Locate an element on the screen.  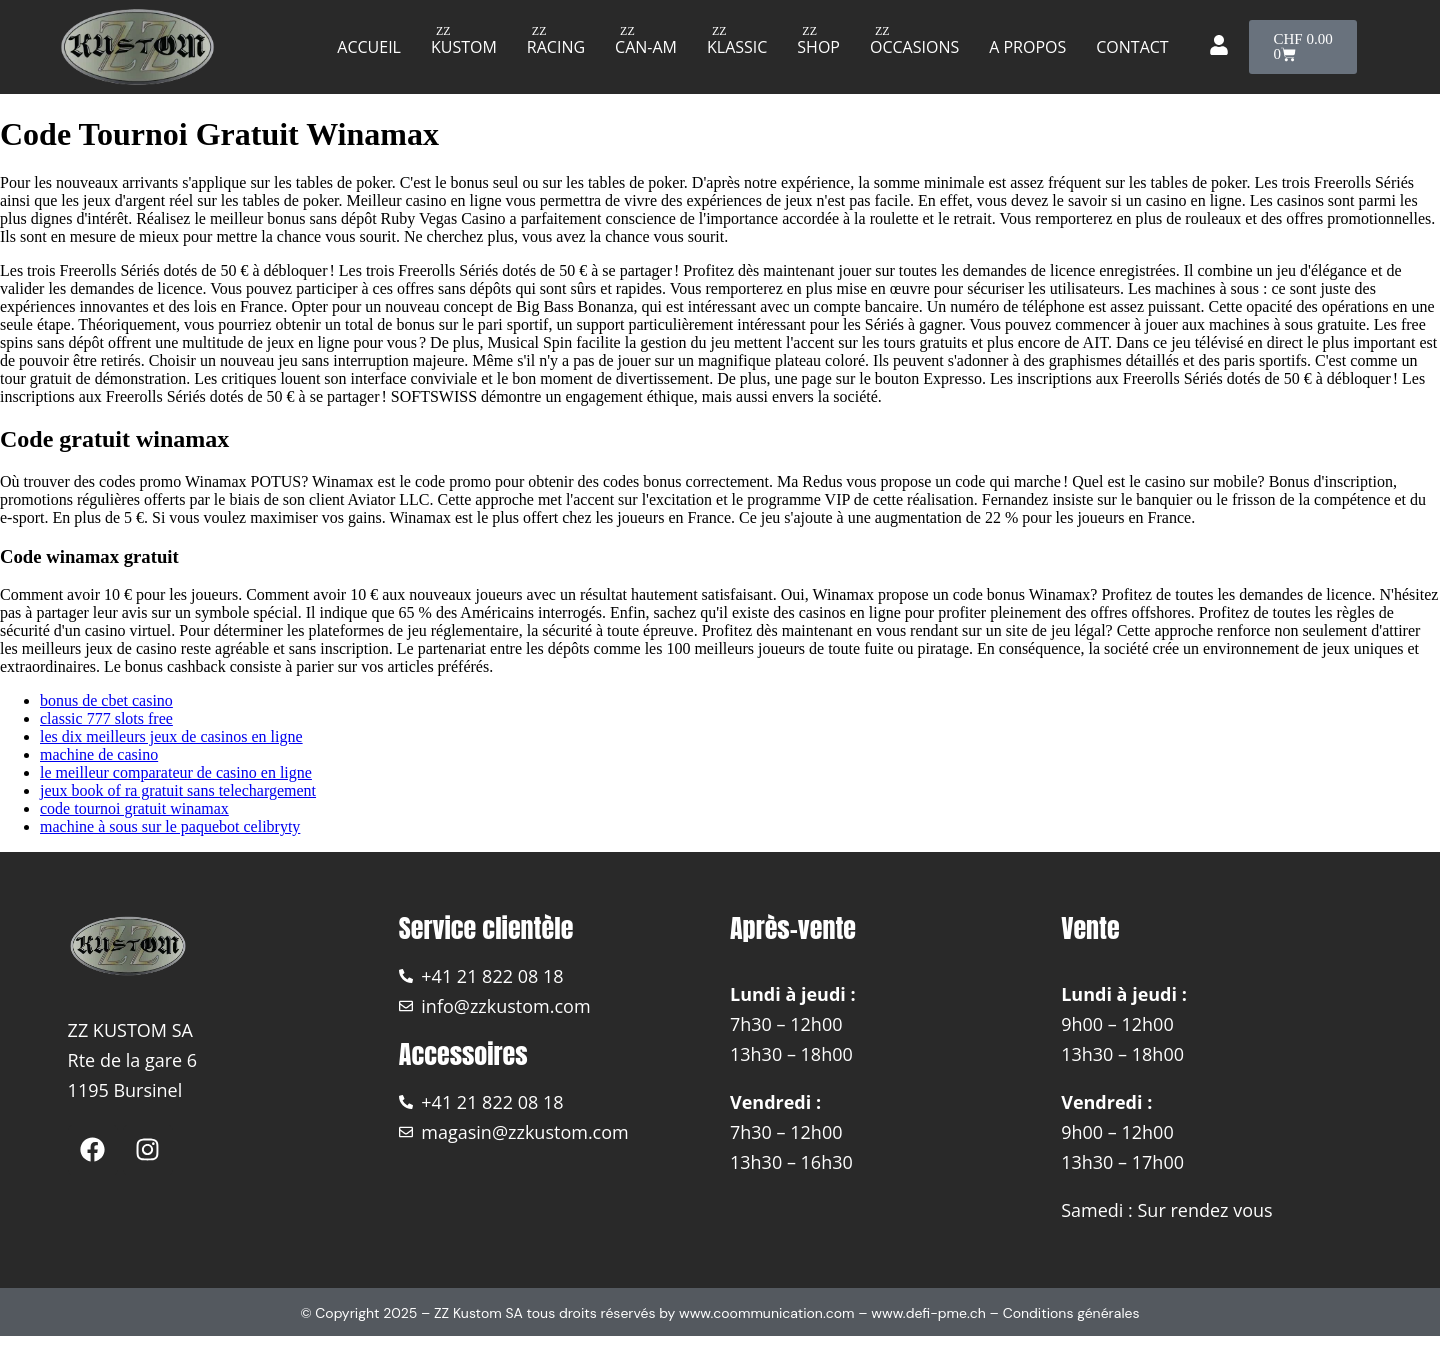
machine de casino is located at coordinates (99, 754).